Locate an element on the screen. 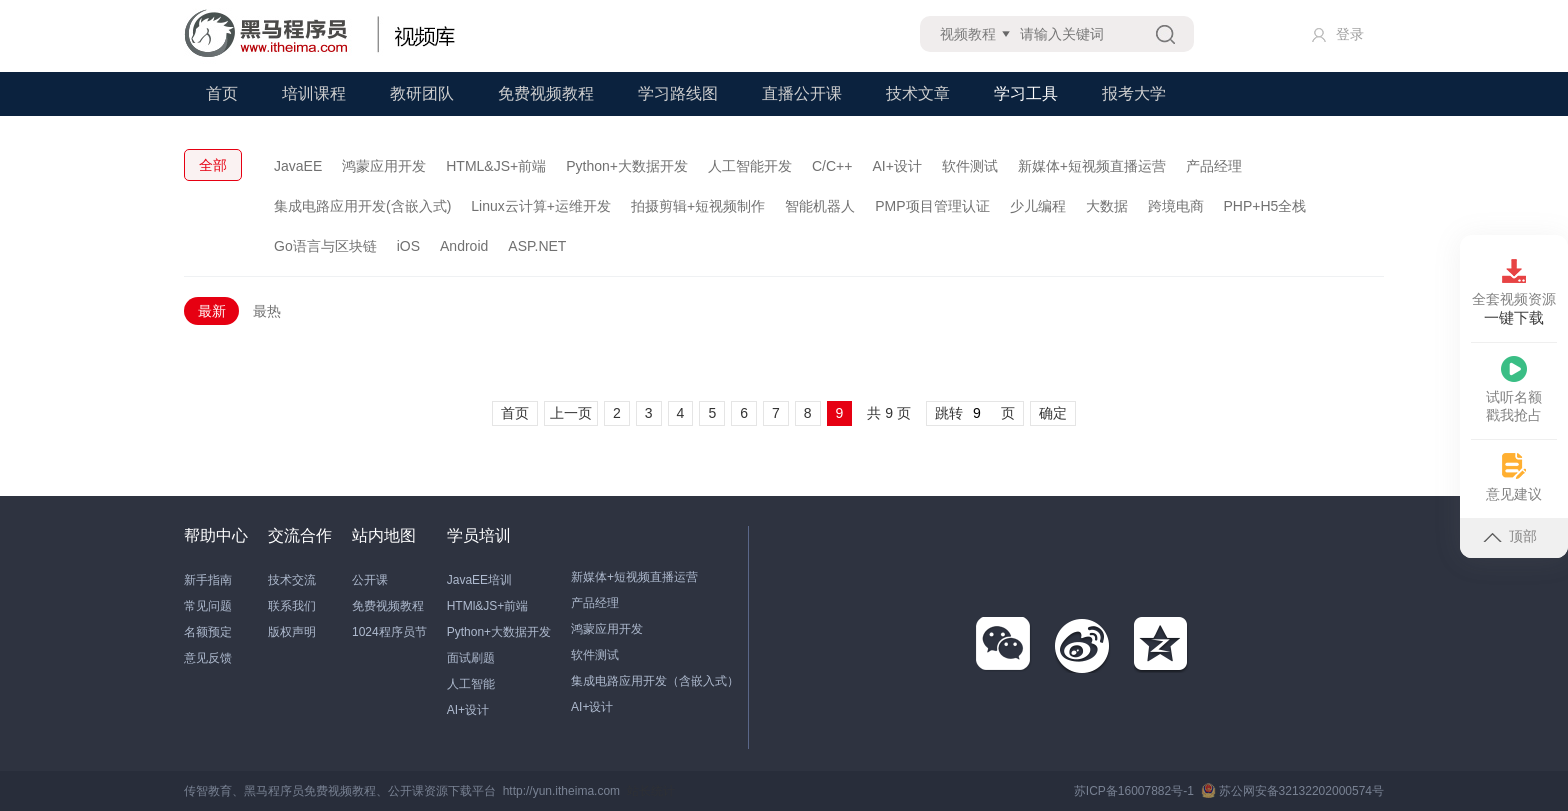 The image size is (1568, 811). iOS is located at coordinates (408, 246).